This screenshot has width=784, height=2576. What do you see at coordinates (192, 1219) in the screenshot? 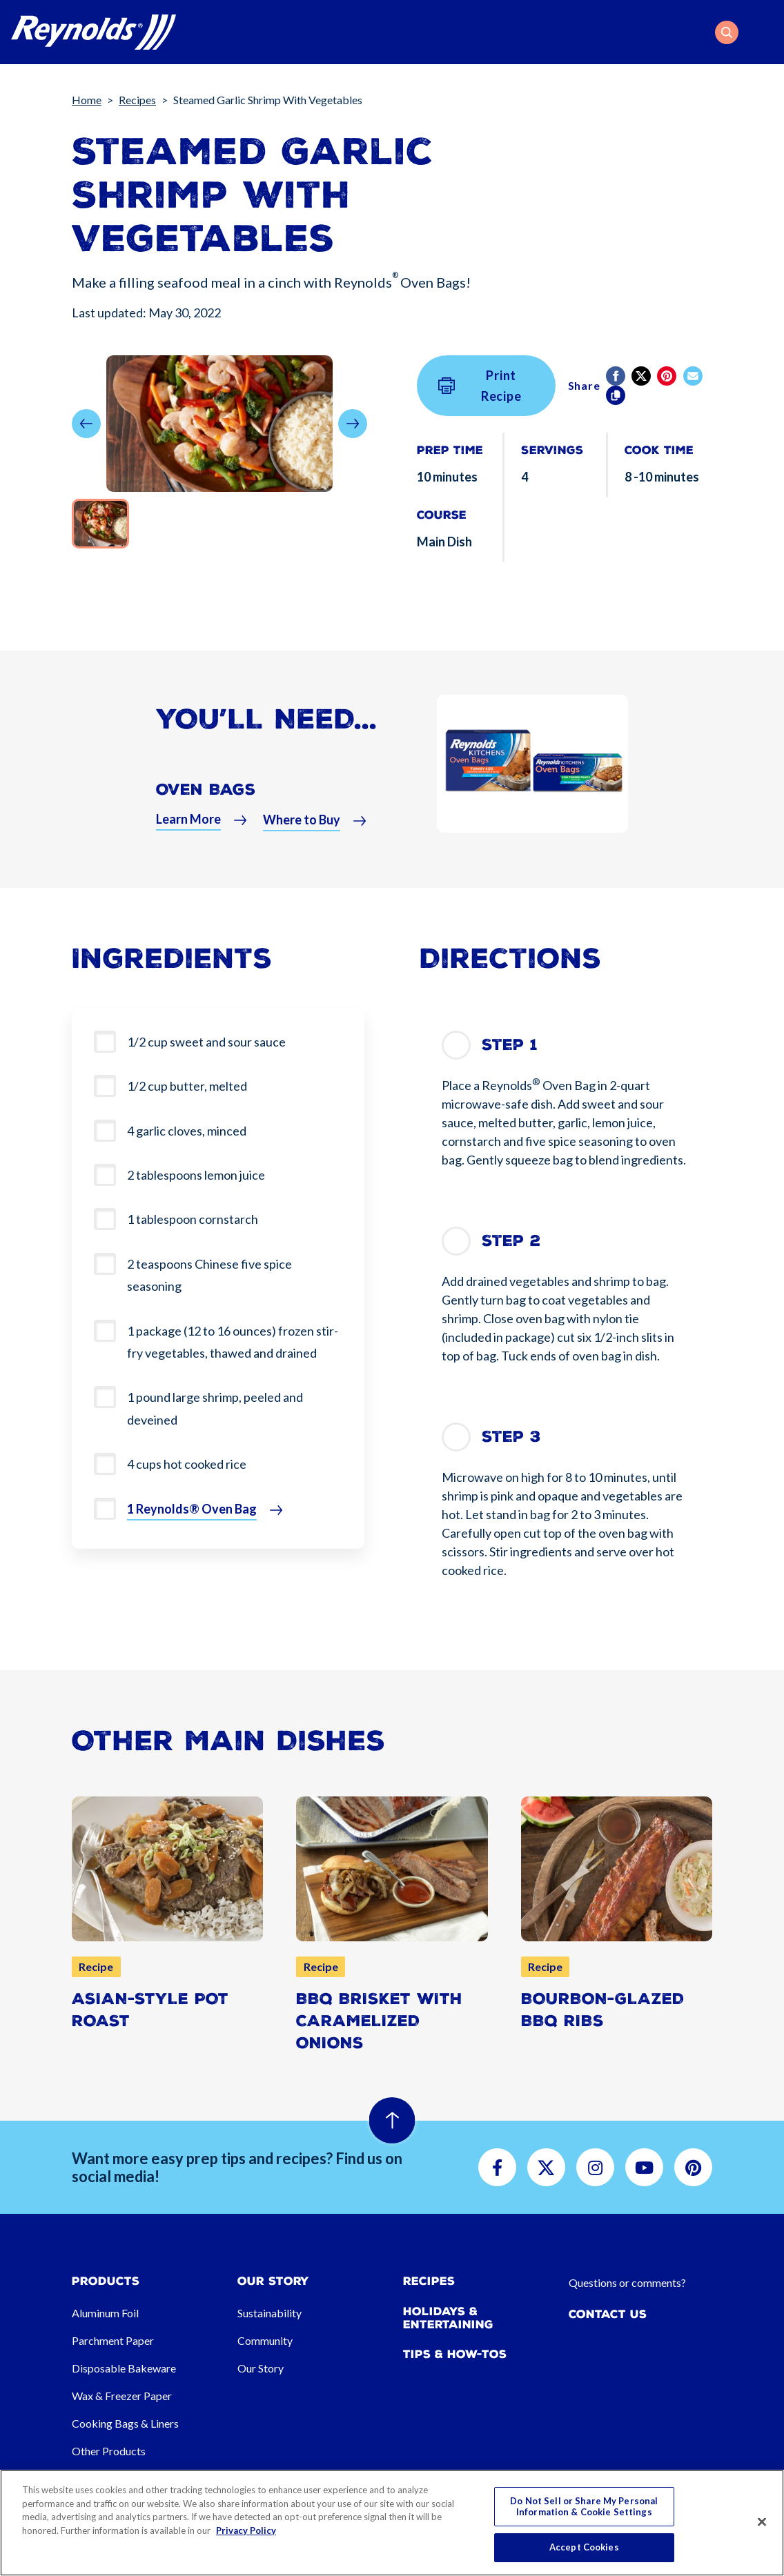
I see `1 tablespoon cornstarch` at bounding box center [192, 1219].